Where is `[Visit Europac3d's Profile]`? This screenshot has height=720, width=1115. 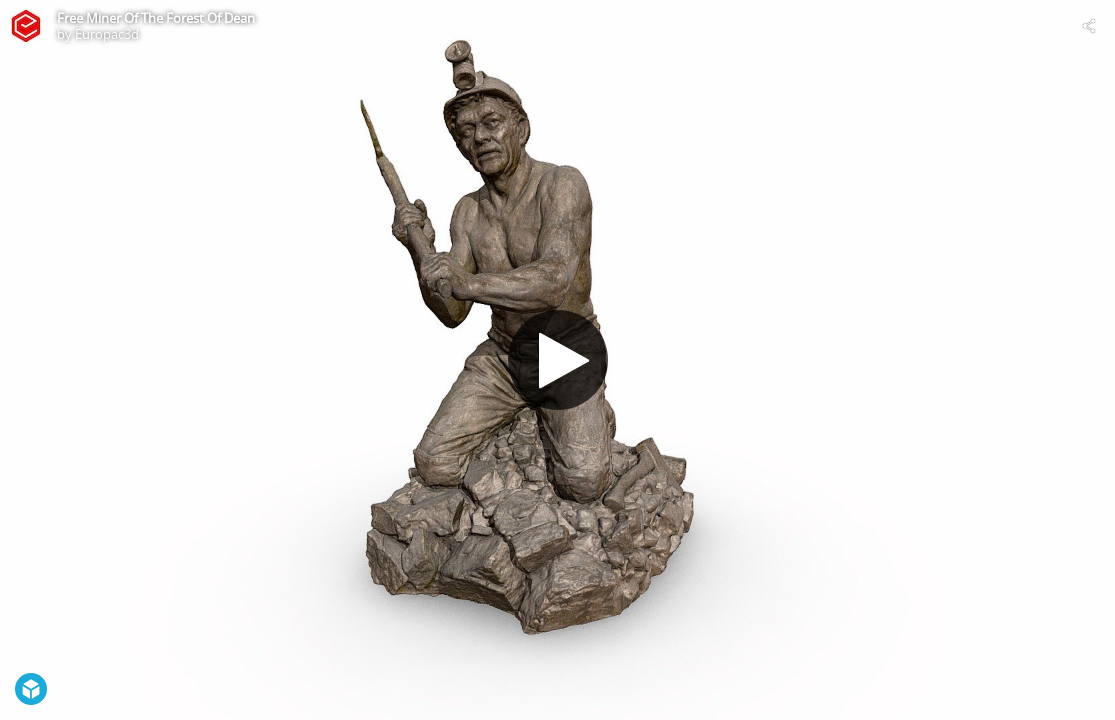
[Visit Europac3d's Profile] is located at coordinates (26, 26).